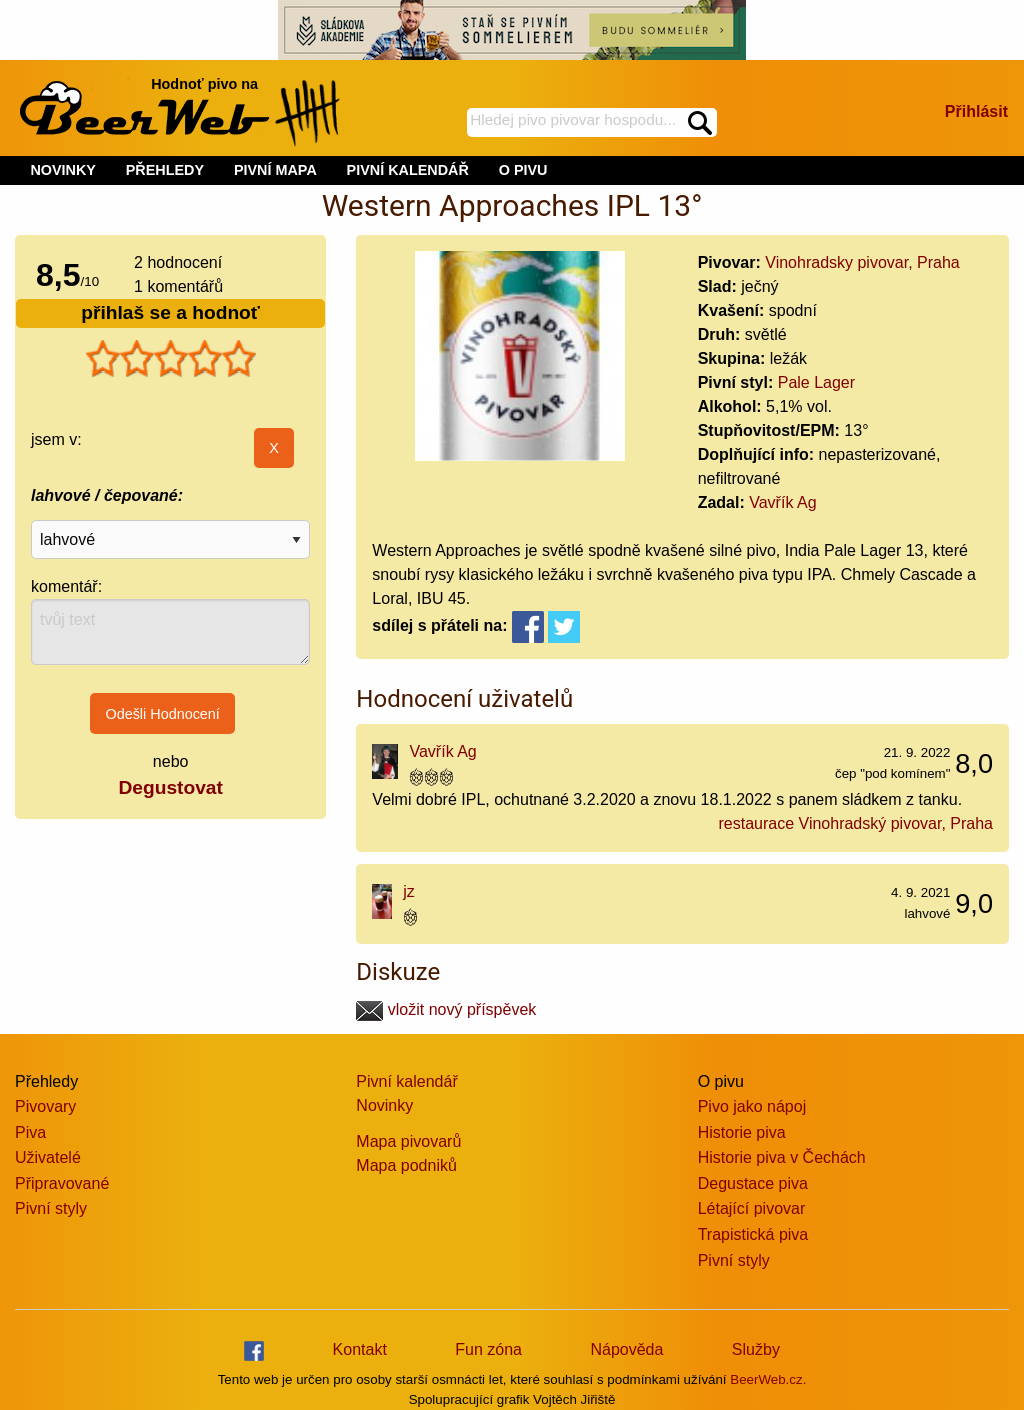 The image size is (1024, 1410). I want to click on Pivní styly, so click(51, 1208).